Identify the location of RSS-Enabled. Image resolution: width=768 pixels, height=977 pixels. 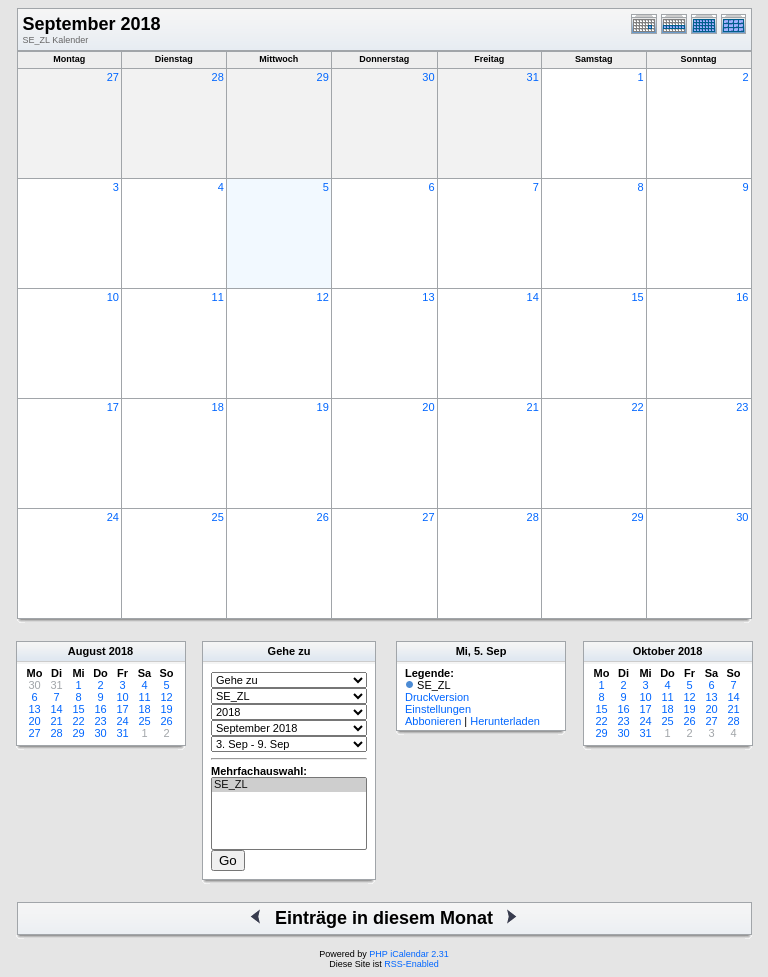
(411, 964).